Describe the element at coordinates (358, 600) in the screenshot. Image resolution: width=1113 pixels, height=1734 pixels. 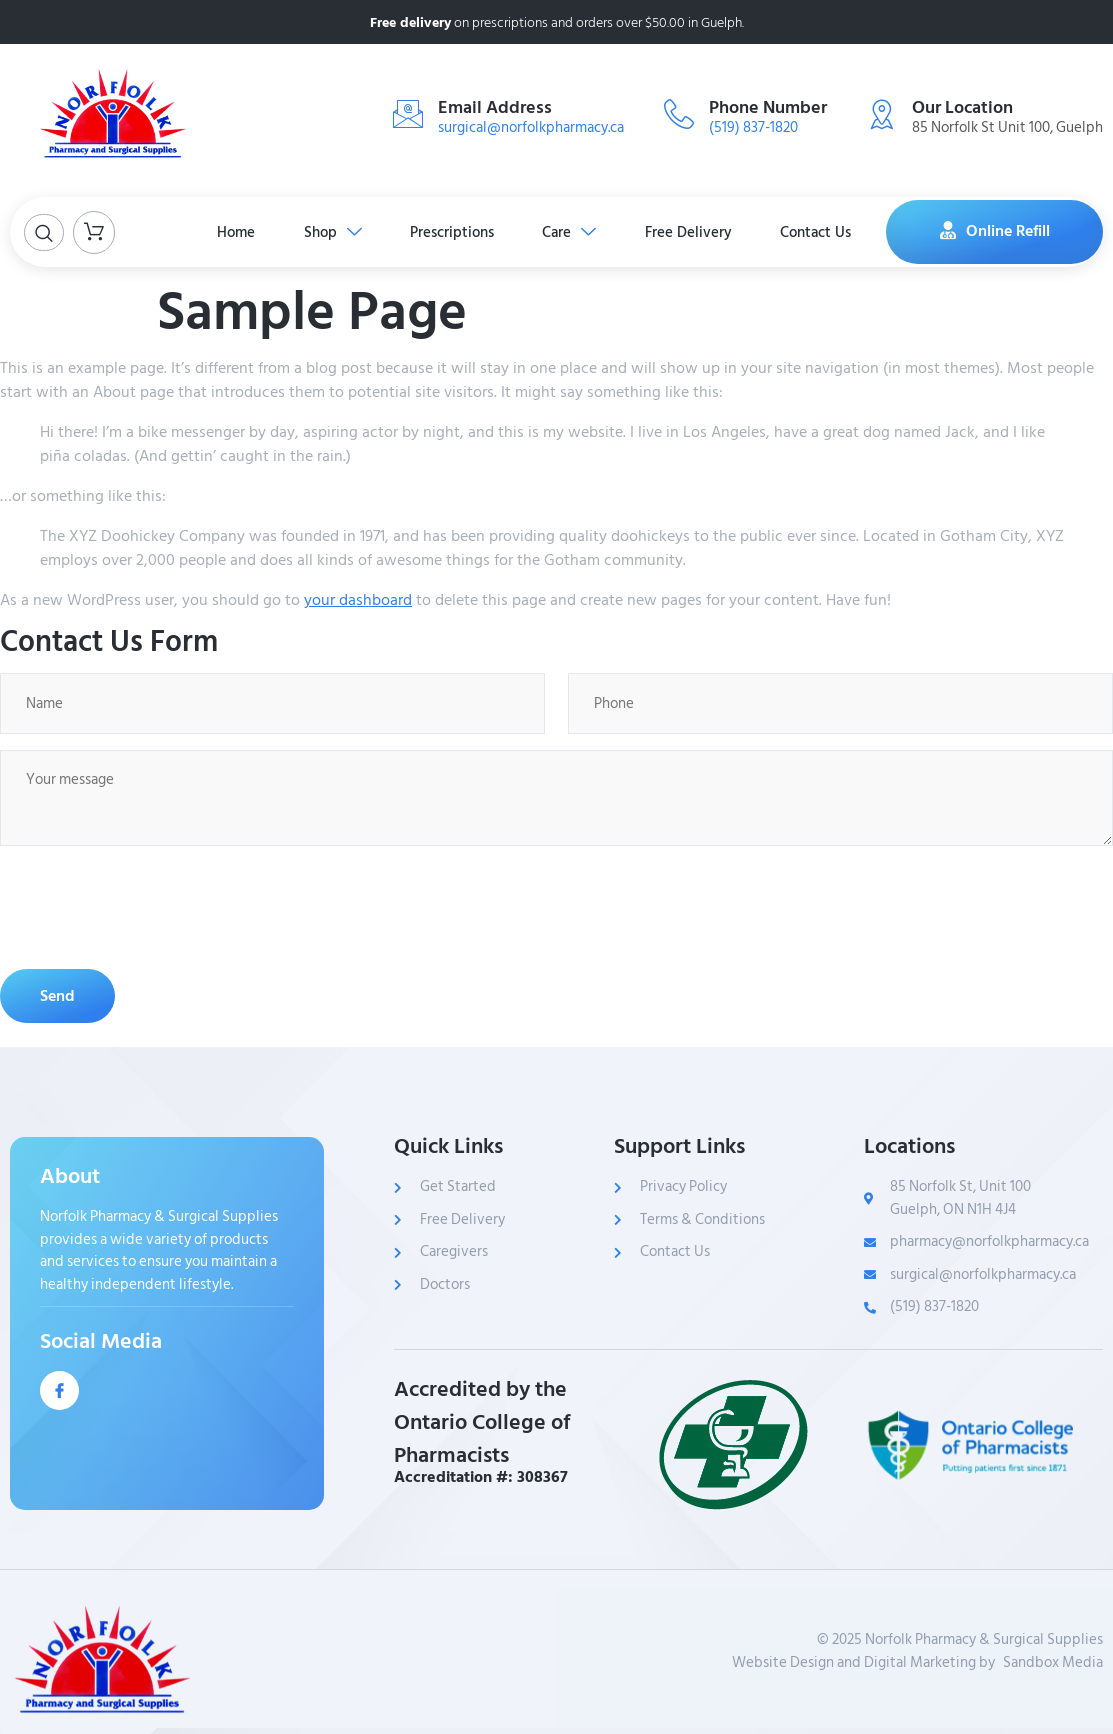
I see `your dashboard` at that location.